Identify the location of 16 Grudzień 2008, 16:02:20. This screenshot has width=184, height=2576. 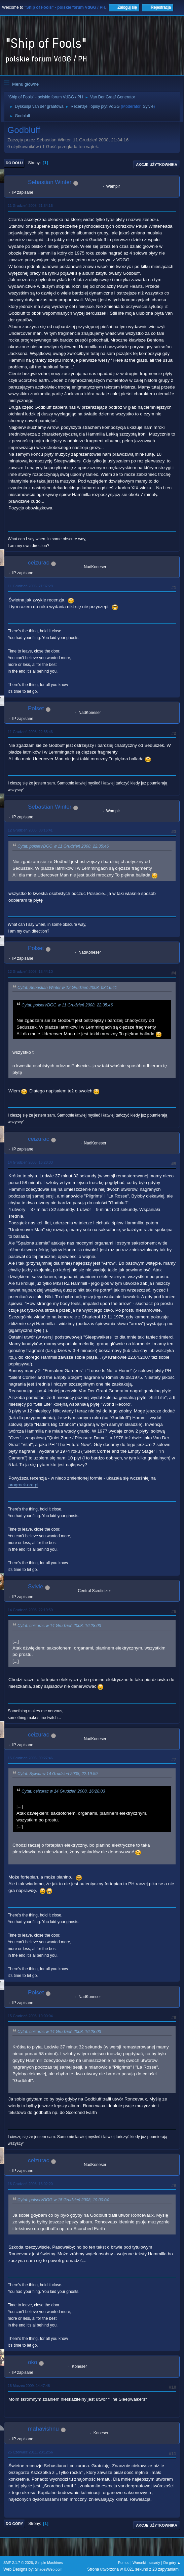
(30, 2184).